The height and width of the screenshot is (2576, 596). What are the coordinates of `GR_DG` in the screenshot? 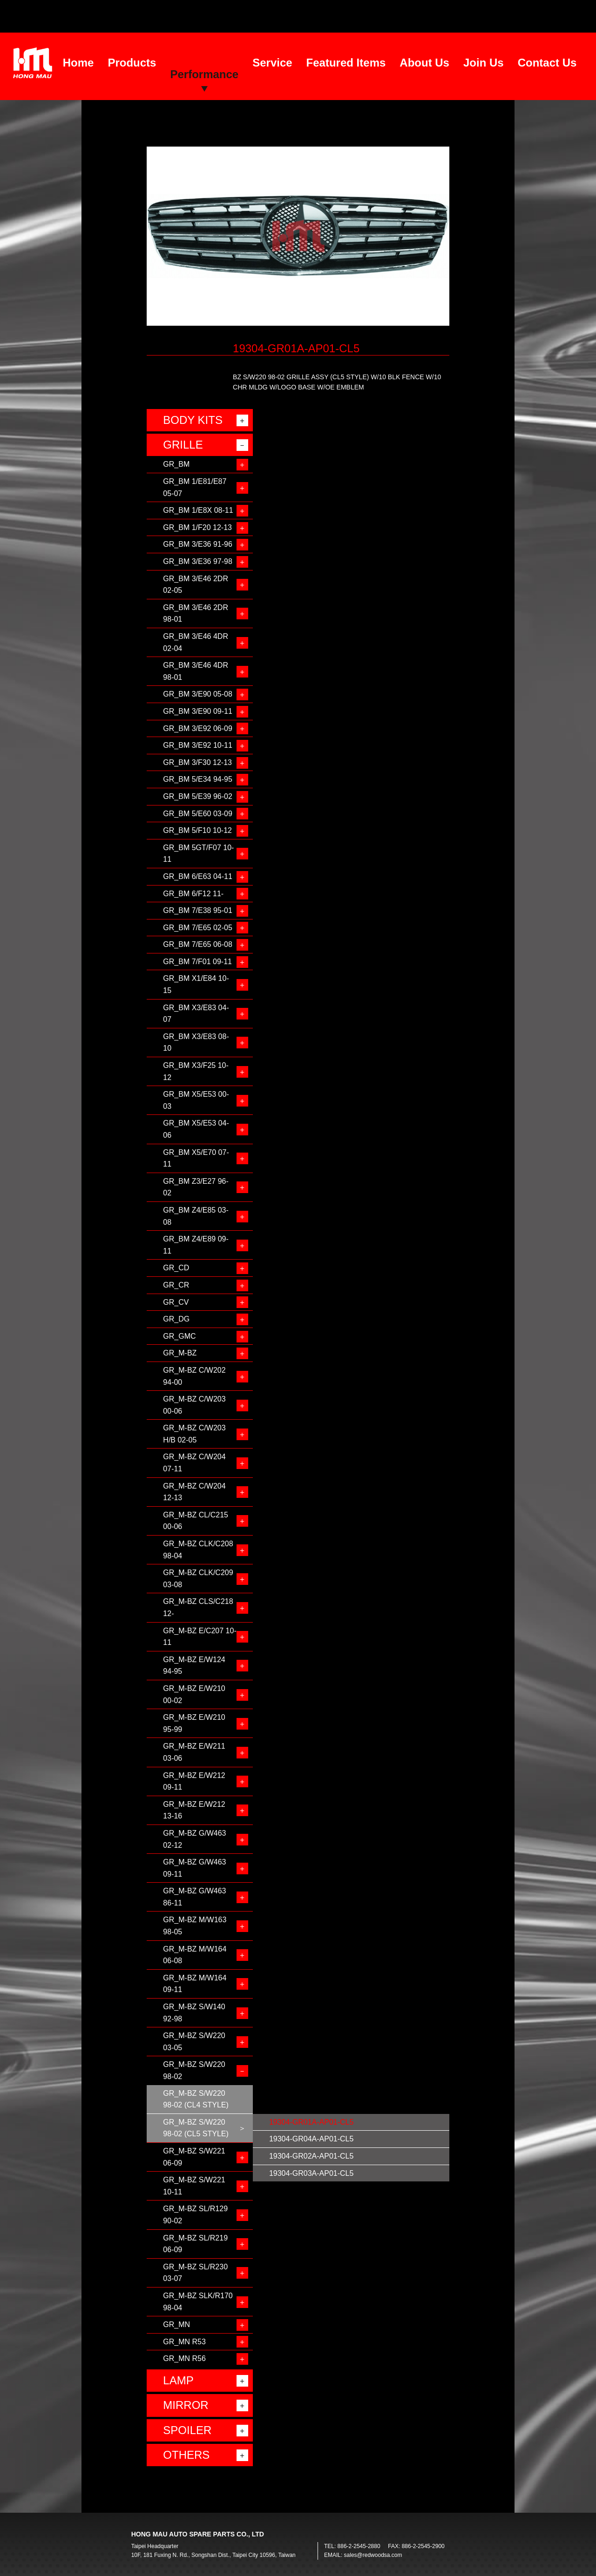 It's located at (176, 1319).